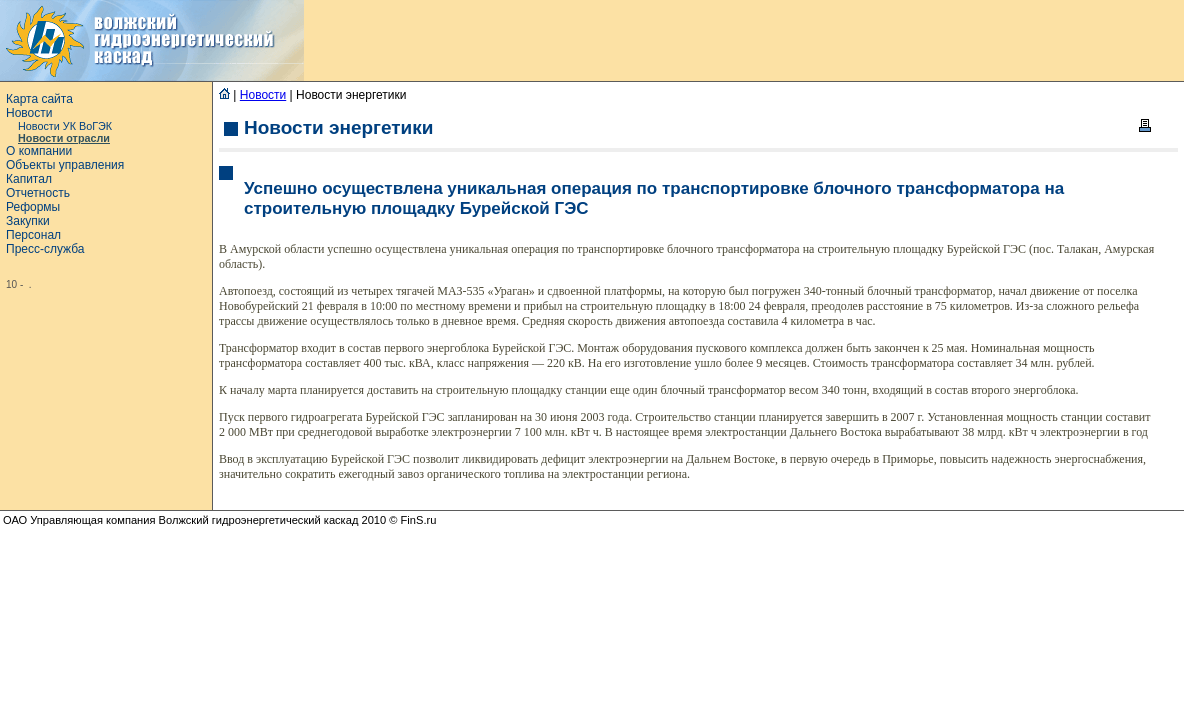 Image resolution: width=1184 pixels, height=720 pixels. Describe the element at coordinates (64, 138) in the screenshot. I see `Новости отрасли` at that location.